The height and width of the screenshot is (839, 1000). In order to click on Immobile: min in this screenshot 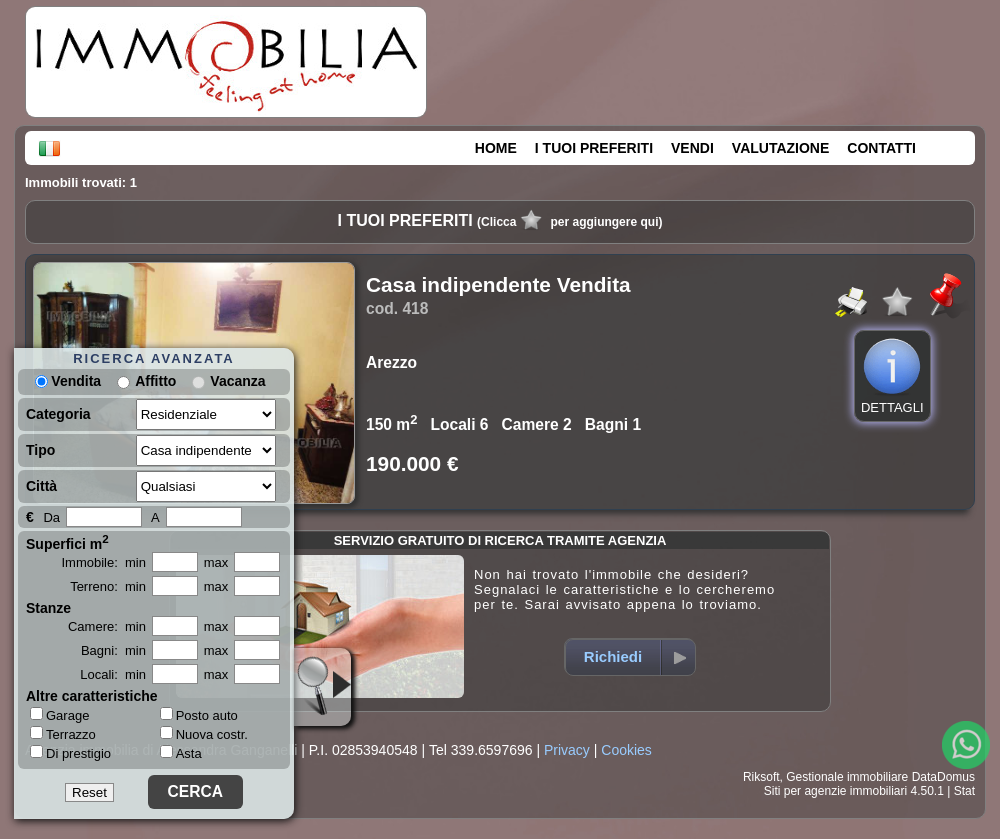, I will do `click(103, 562)`.